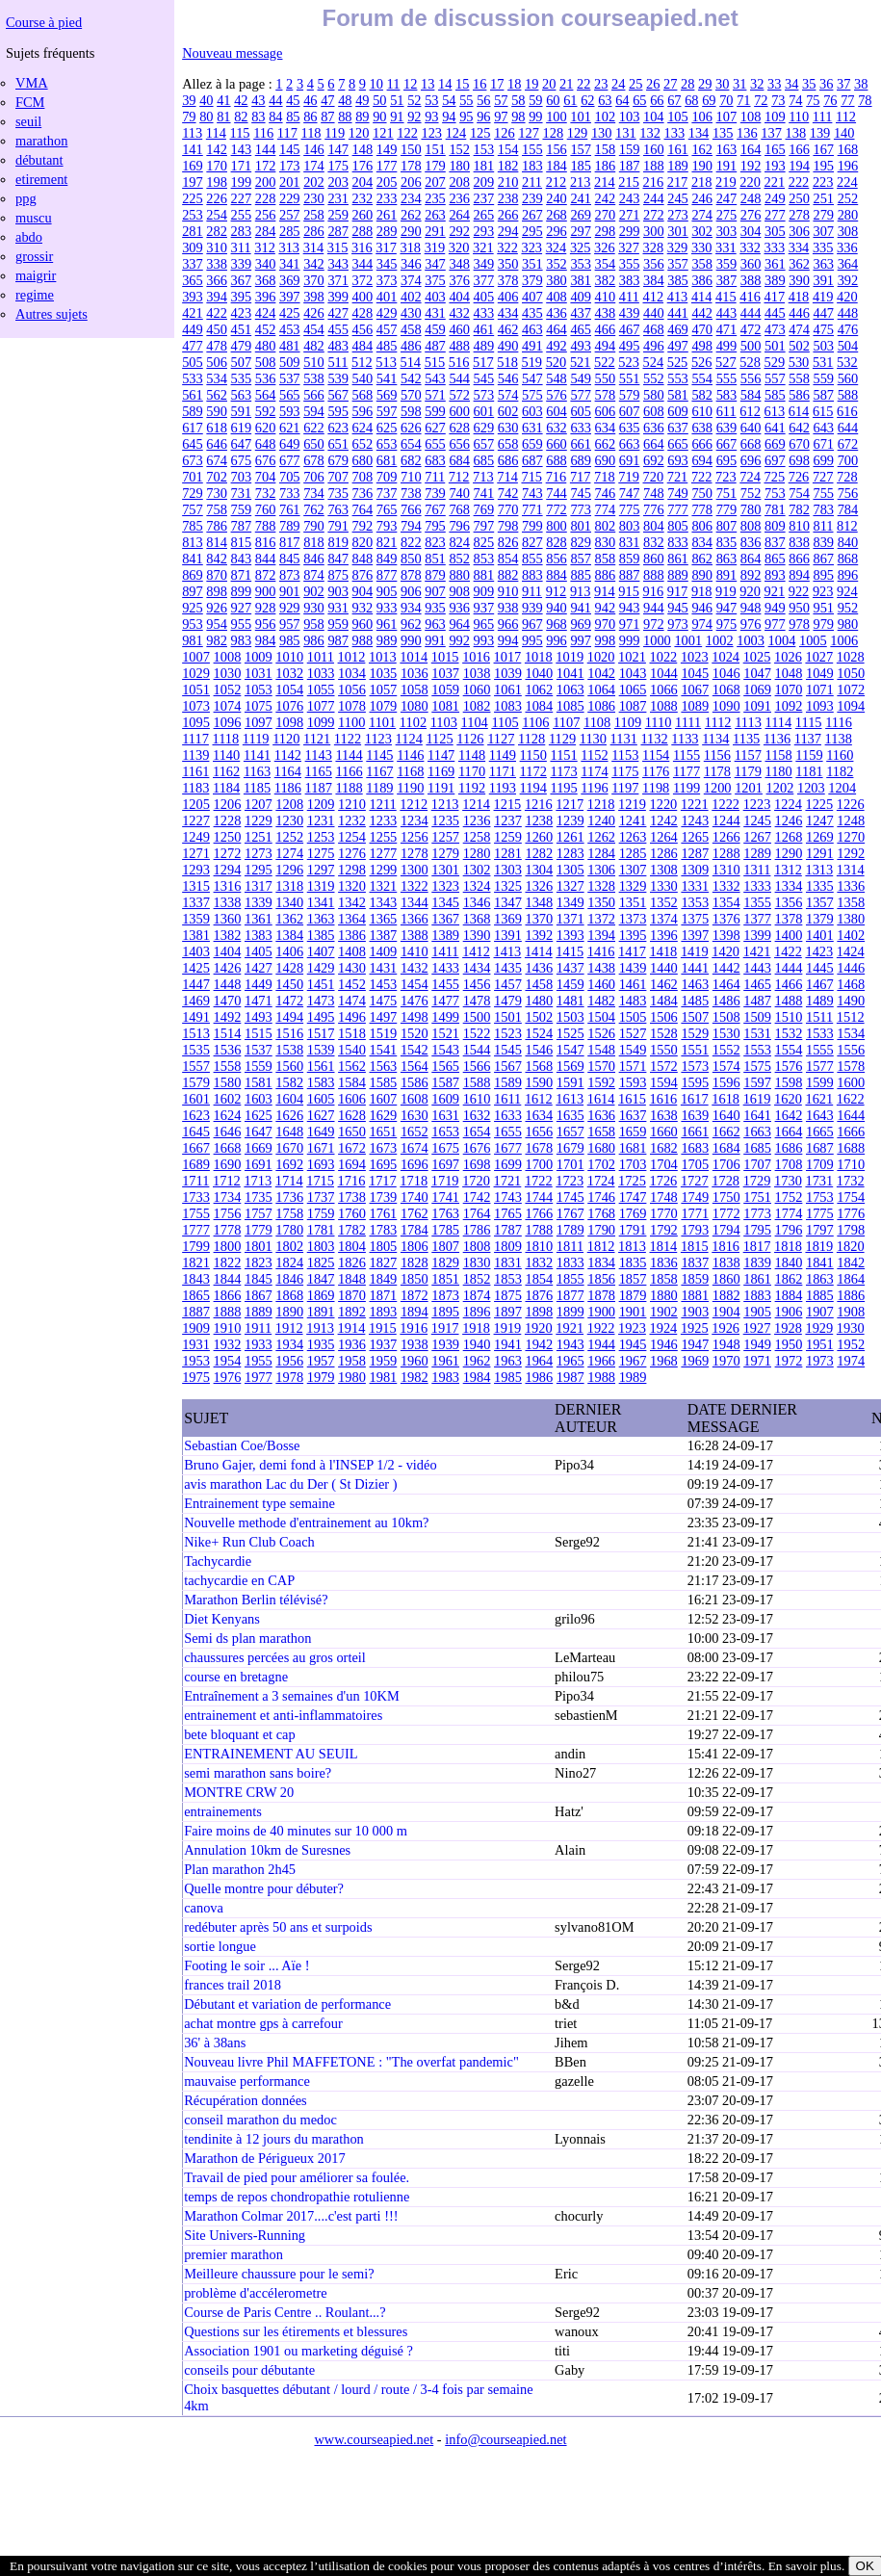 The image size is (881, 2576). I want to click on 1355, so click(757, 902).